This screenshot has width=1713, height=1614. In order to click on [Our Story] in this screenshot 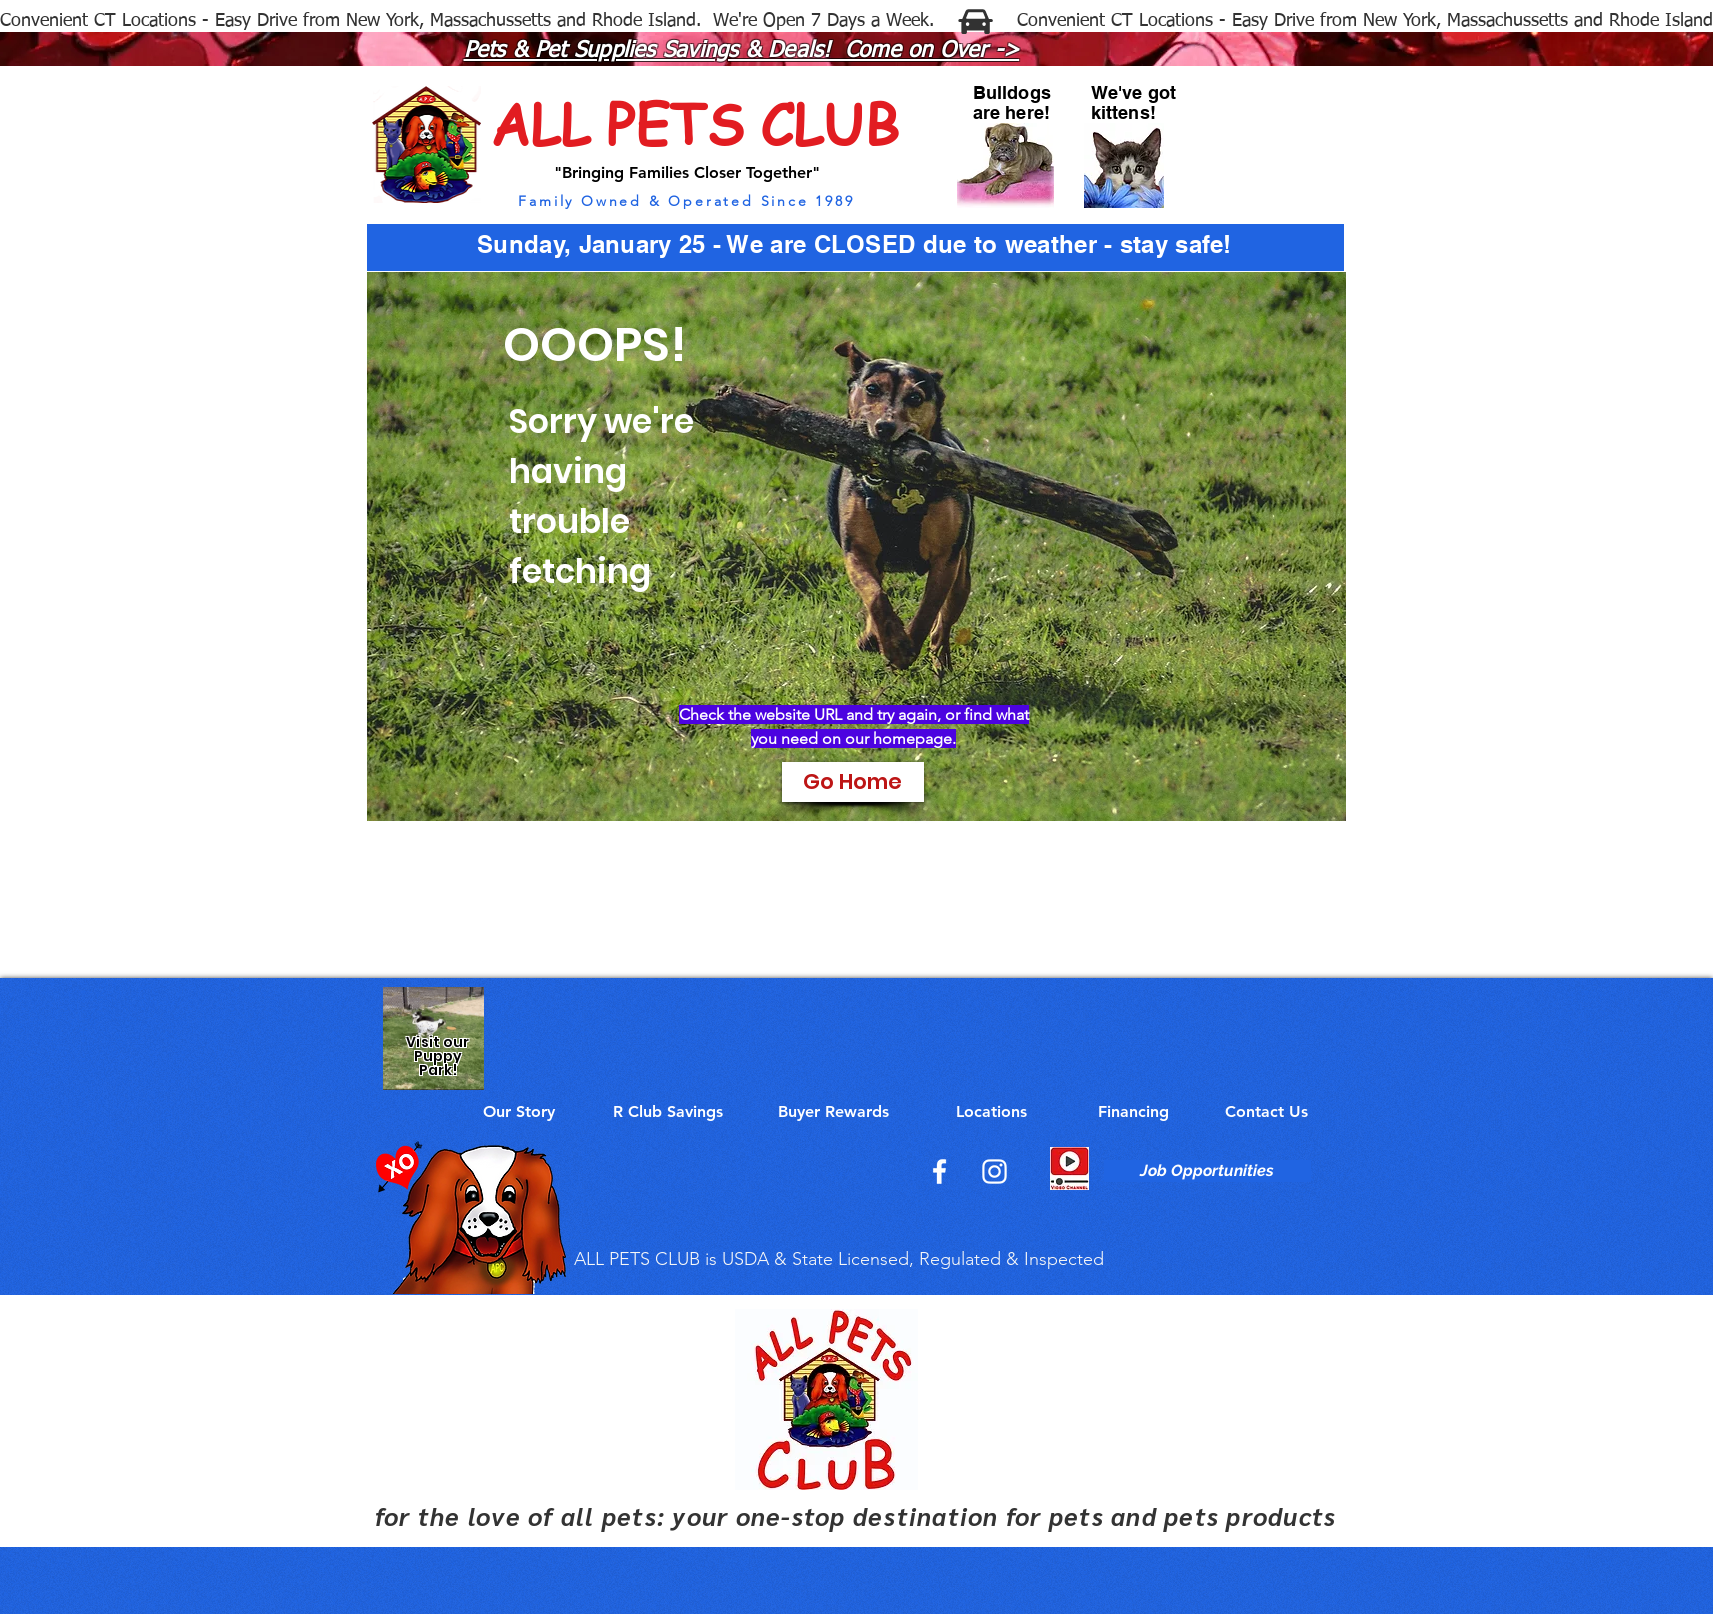, I will do `click(519, 1112)`.